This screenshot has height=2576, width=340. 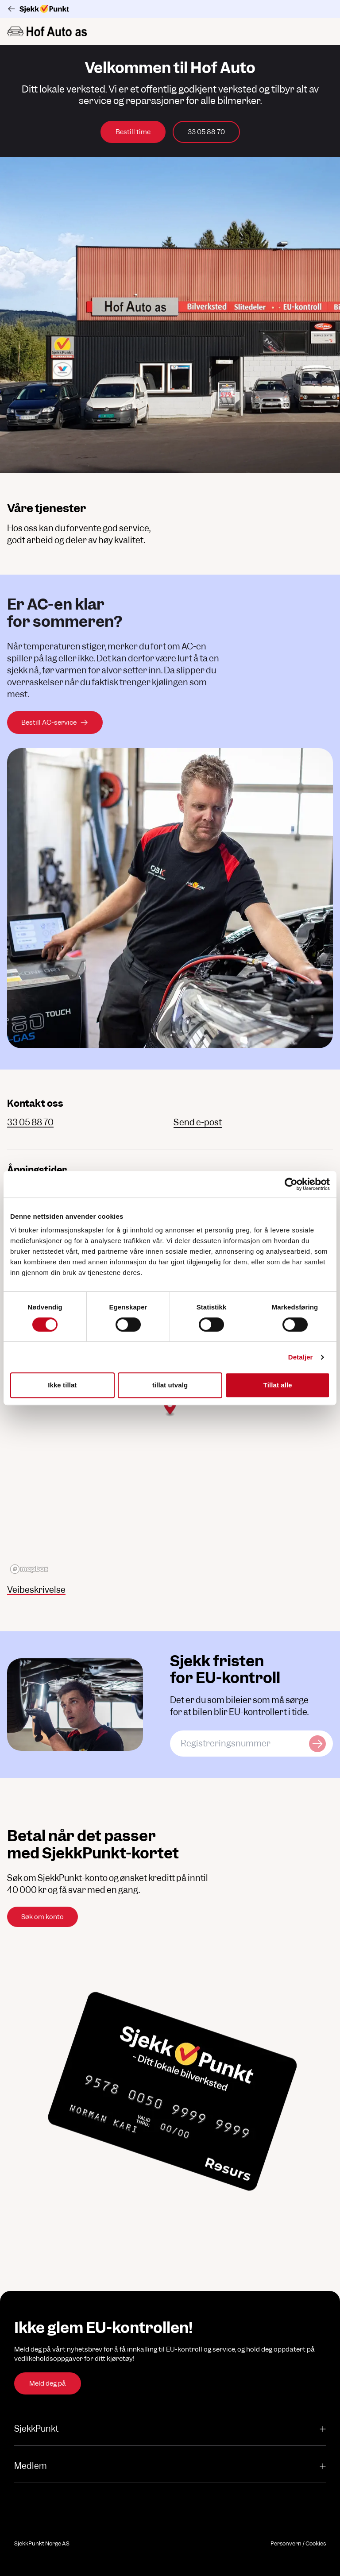 I want to click on tillat utvalg, so click(x=170, y=1385).